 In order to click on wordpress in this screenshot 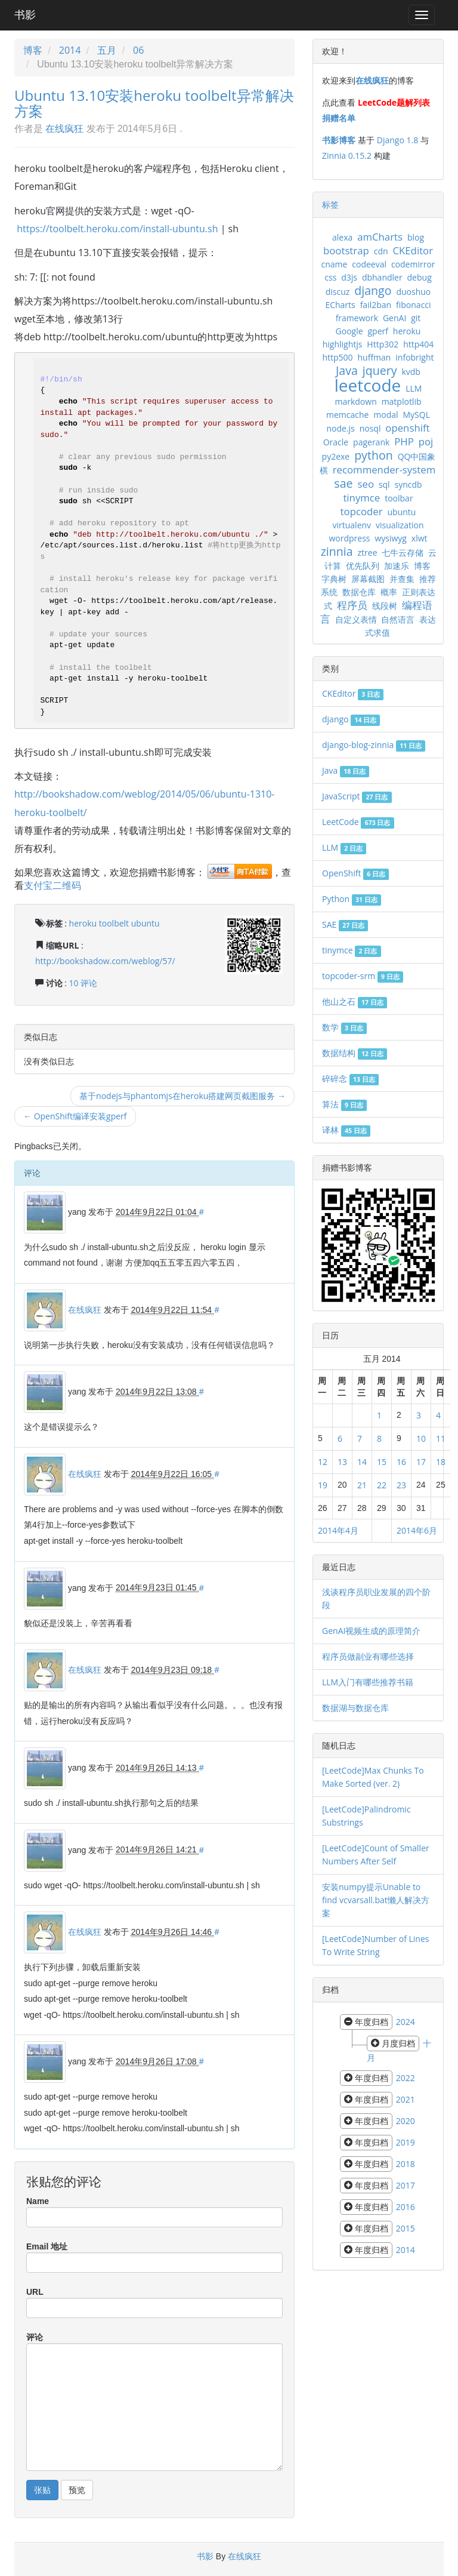, I will do `click(349, 538)`.